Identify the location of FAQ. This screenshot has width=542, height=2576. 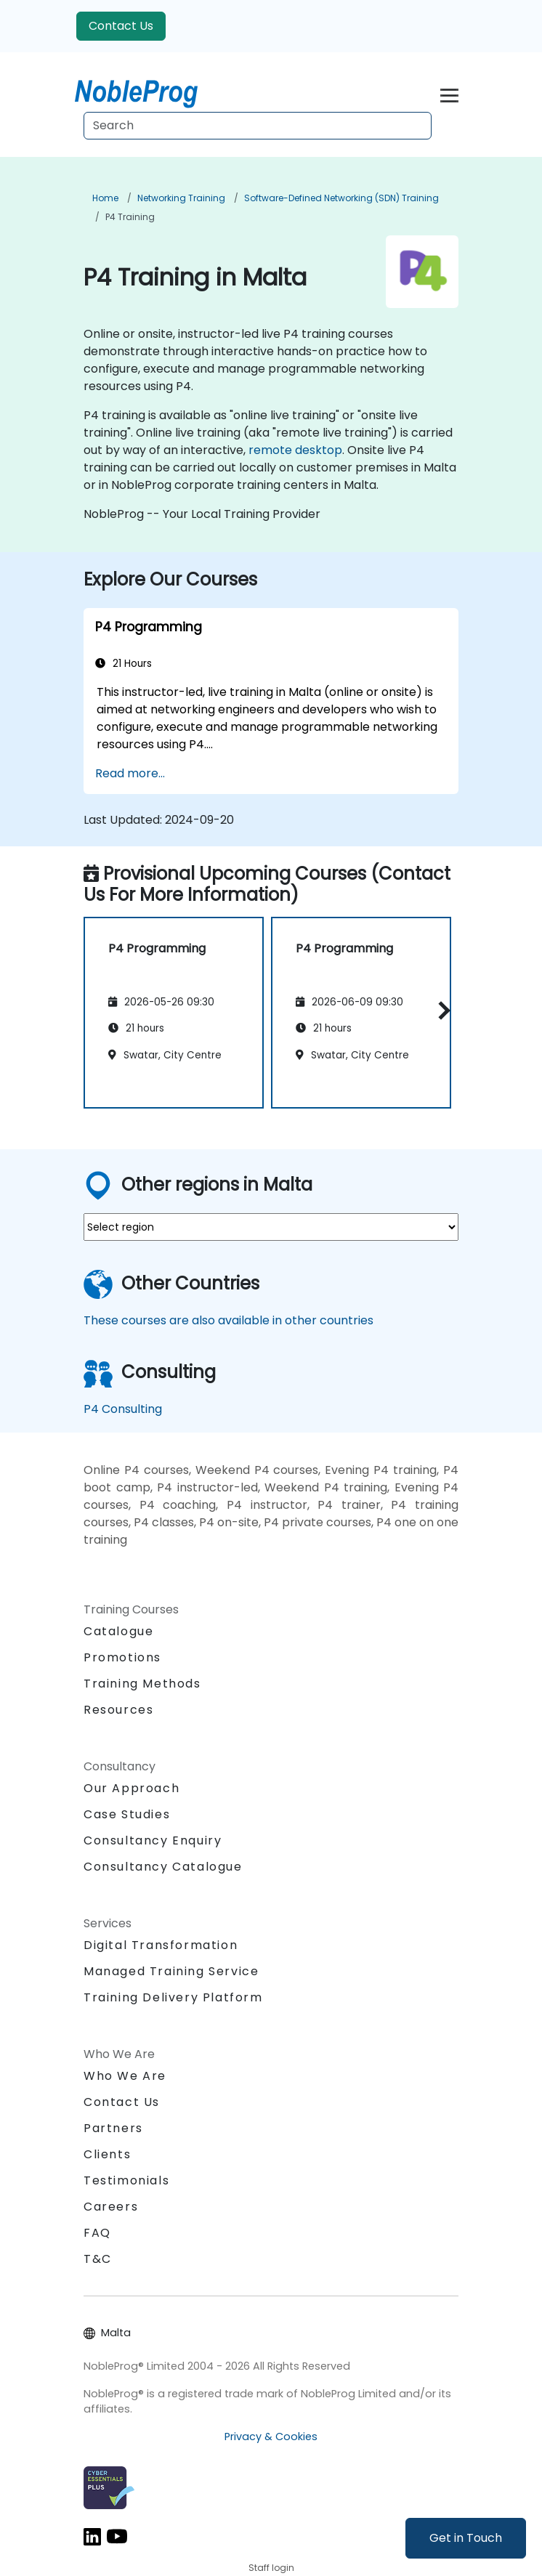
(97, 2232).